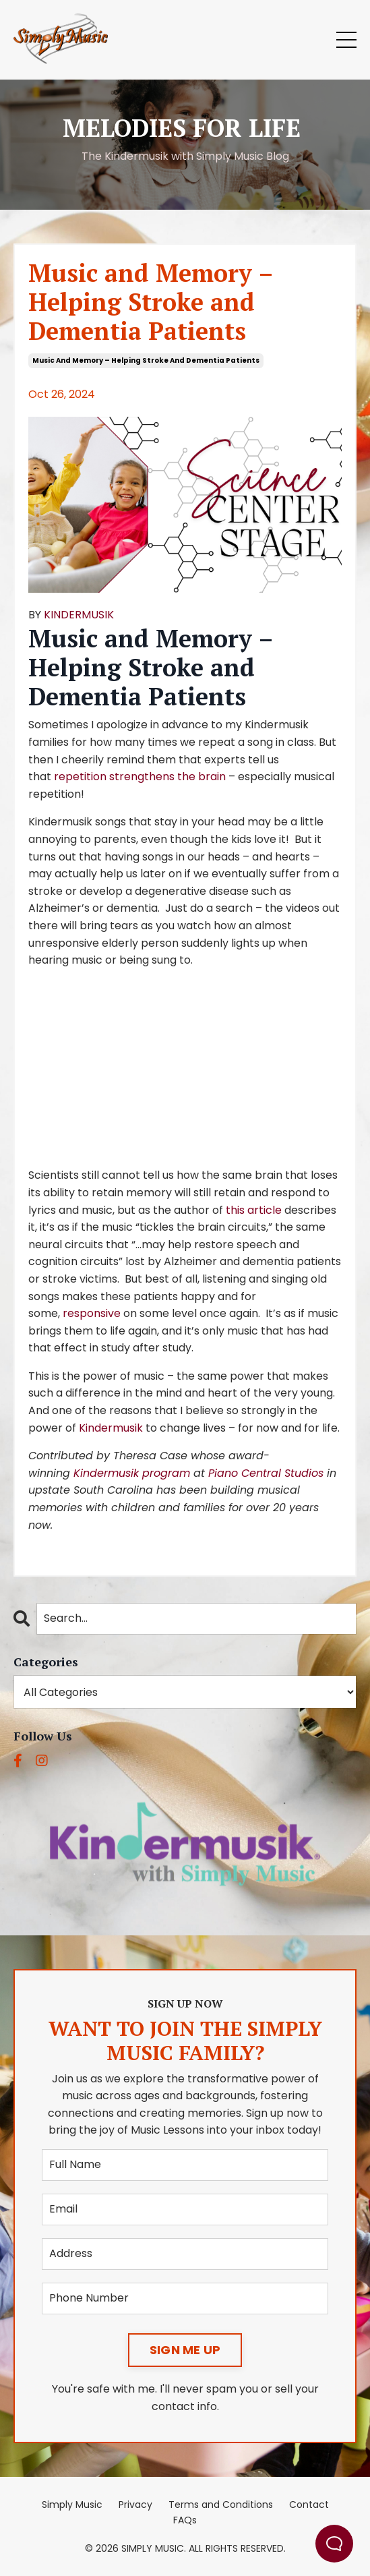 Image resolution: width=370 pixels, height=2576 pixels. Describe the element at coordinates (220, 2504) in the screenshot. I see `Terms and Conditions` at that location.